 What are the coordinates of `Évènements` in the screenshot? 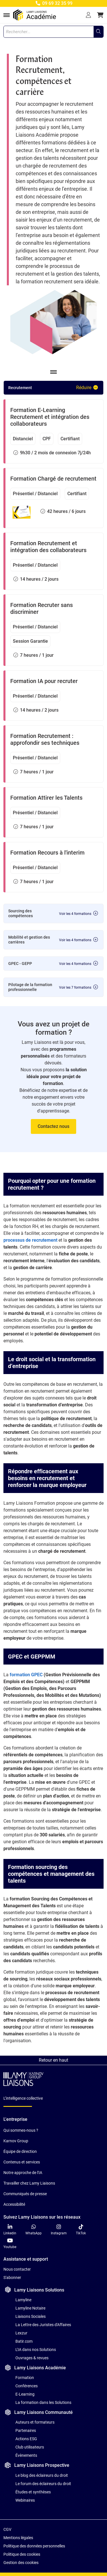 It's located at (26, 2455).